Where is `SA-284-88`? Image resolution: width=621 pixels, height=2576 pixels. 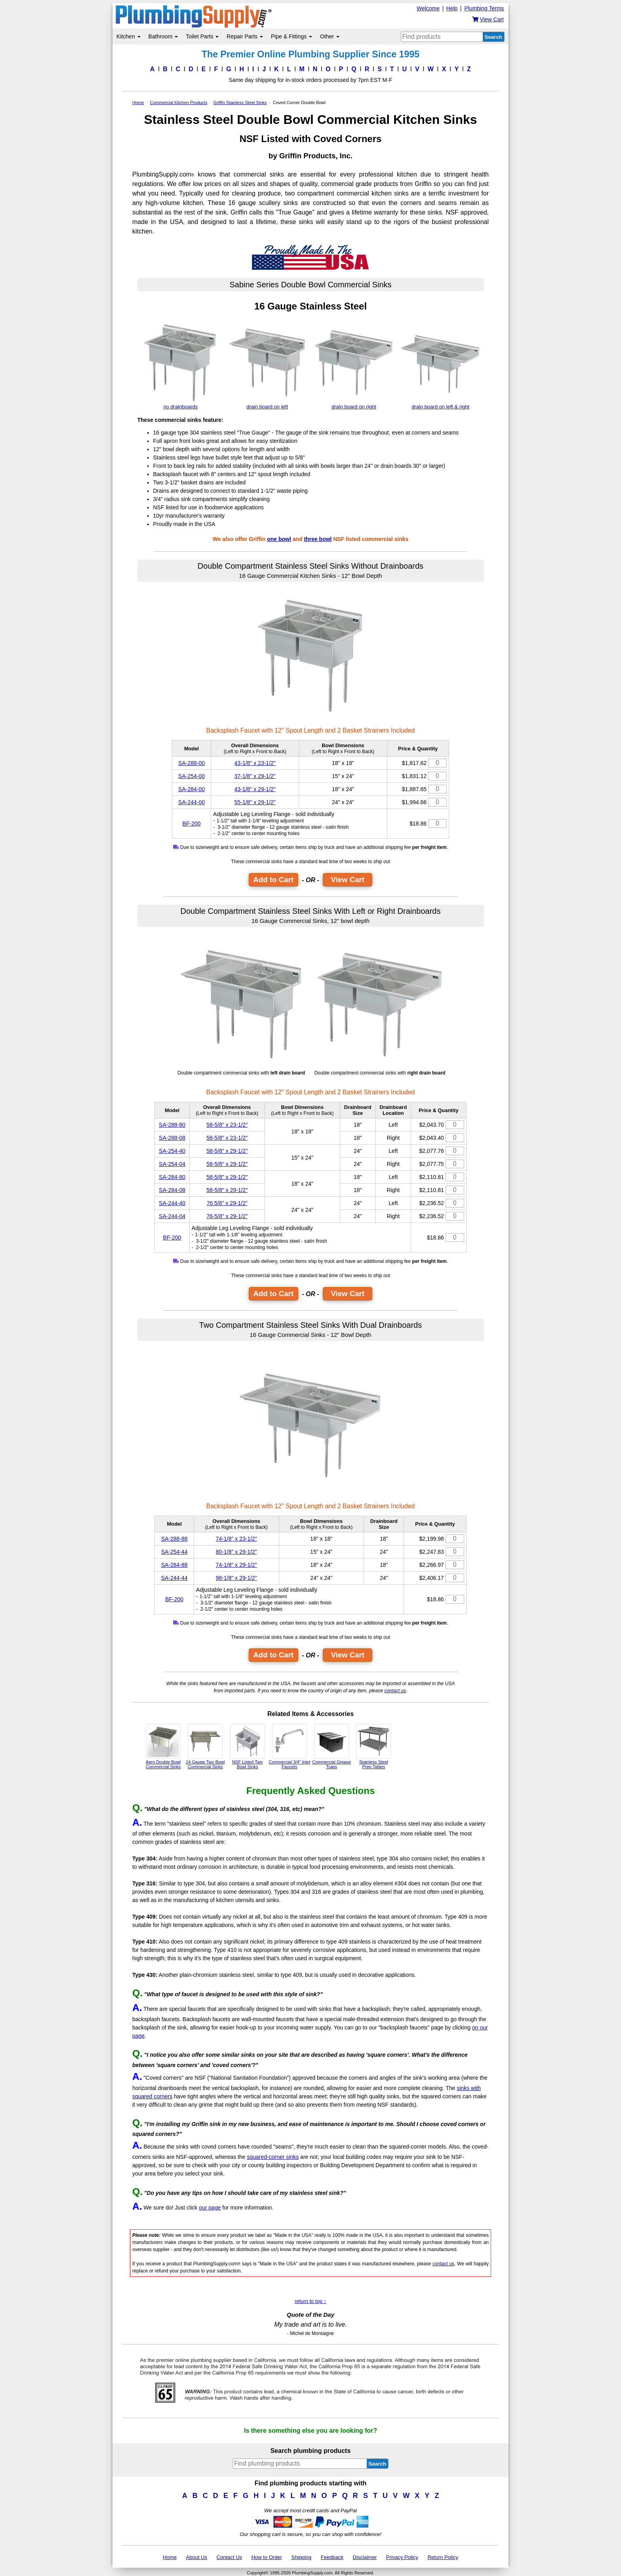 SA-284-88 is located at coordinates (174, 1565).